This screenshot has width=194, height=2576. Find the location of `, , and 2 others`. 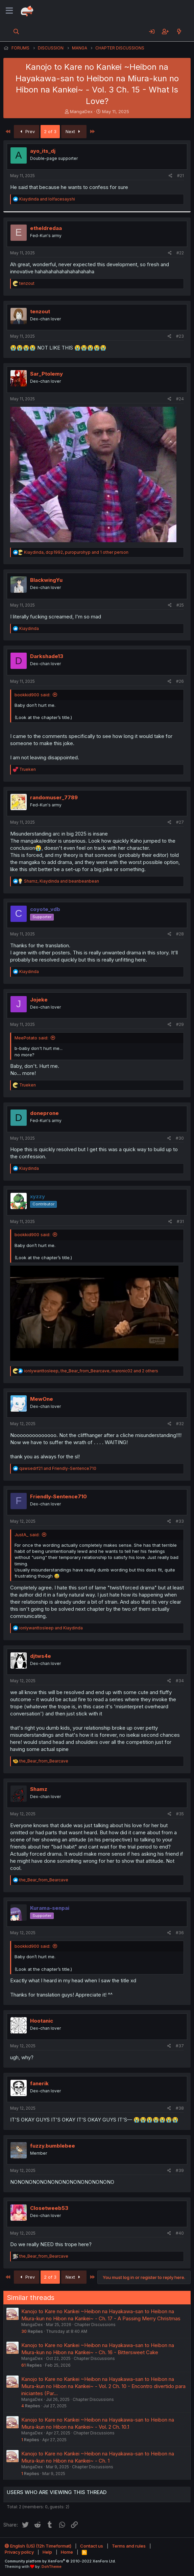

, , and 2 others is located at coordinates (91, 1370).